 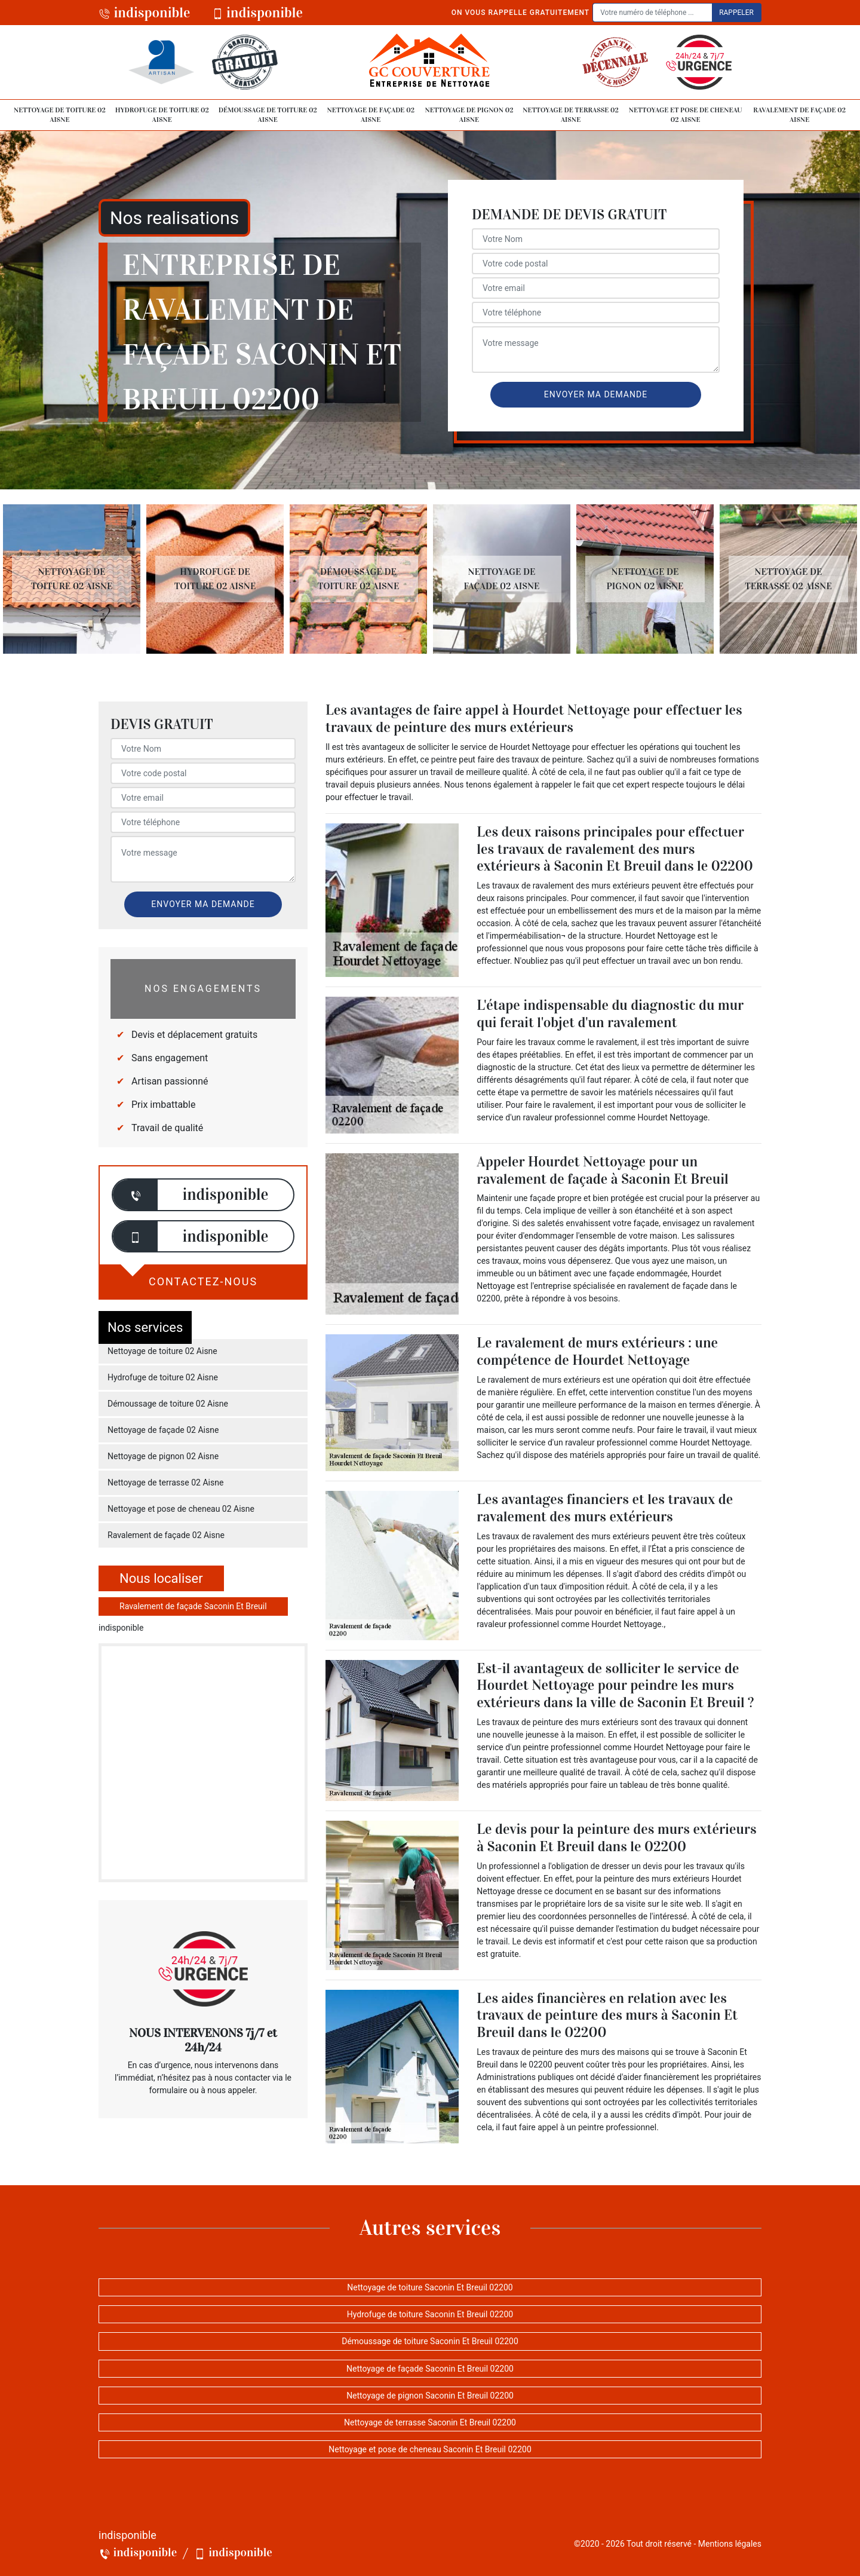 What do you see at coordinates (60, 115) in the screenshot?
I see `Nettoyage de toiture 02 Aisne` at bounding box center [60, 115].